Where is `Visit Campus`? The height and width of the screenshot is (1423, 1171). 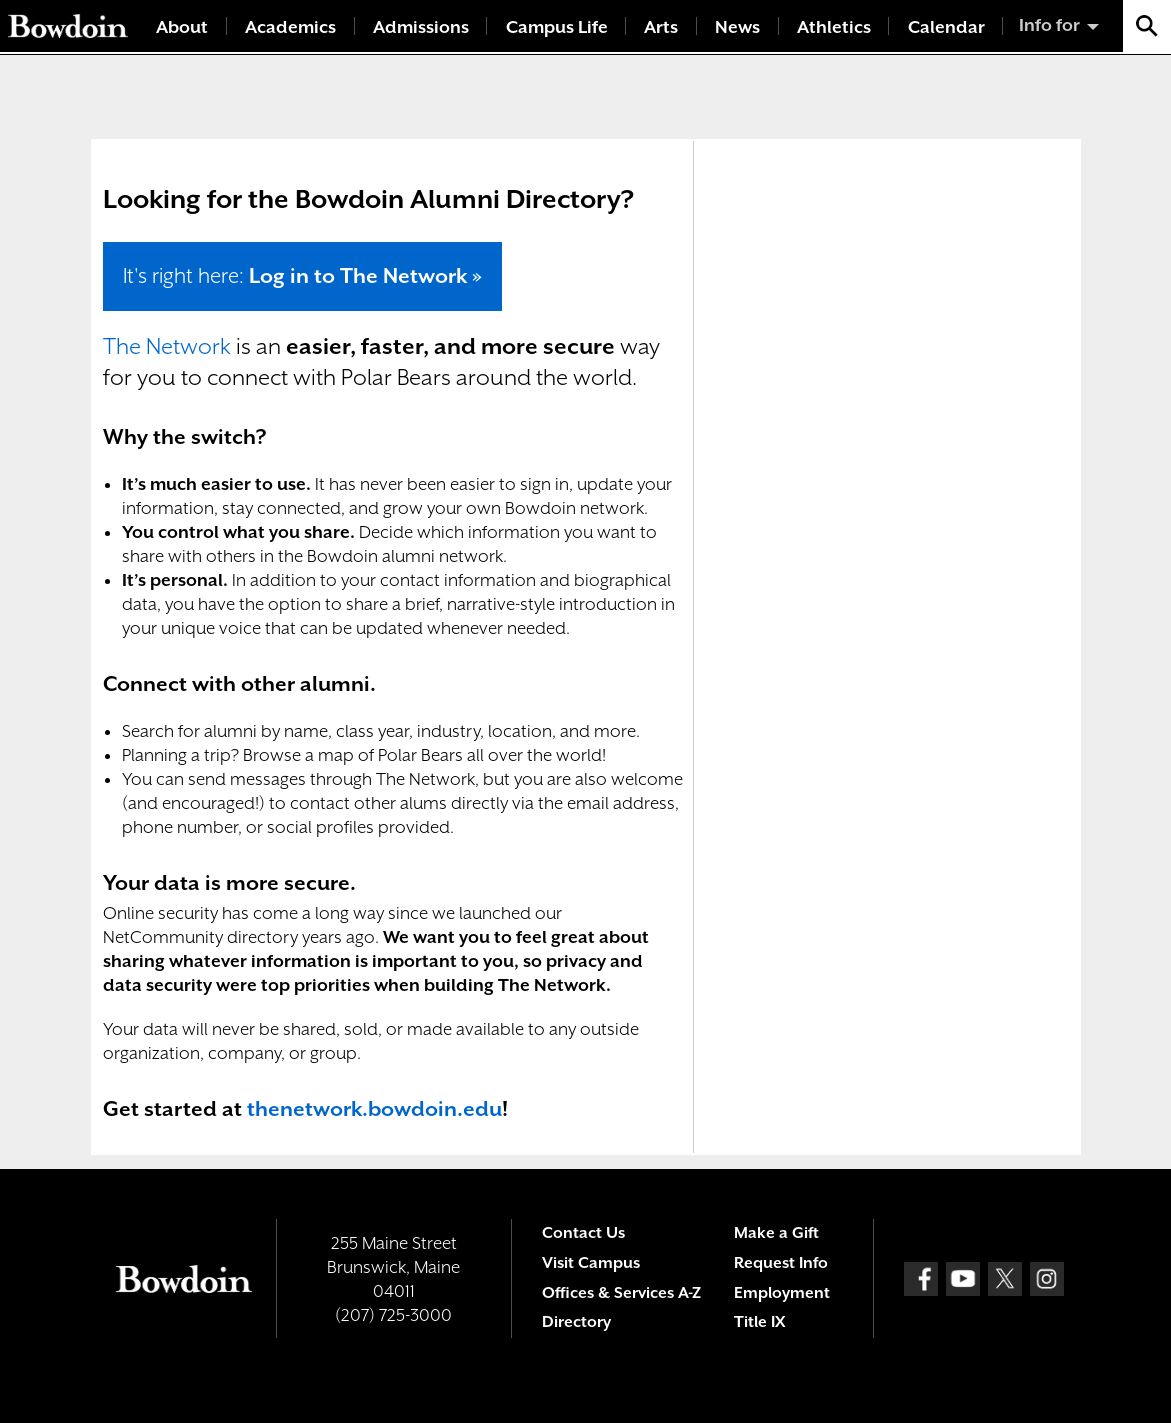
Visit Campus is located at coordinates (591, 1263).